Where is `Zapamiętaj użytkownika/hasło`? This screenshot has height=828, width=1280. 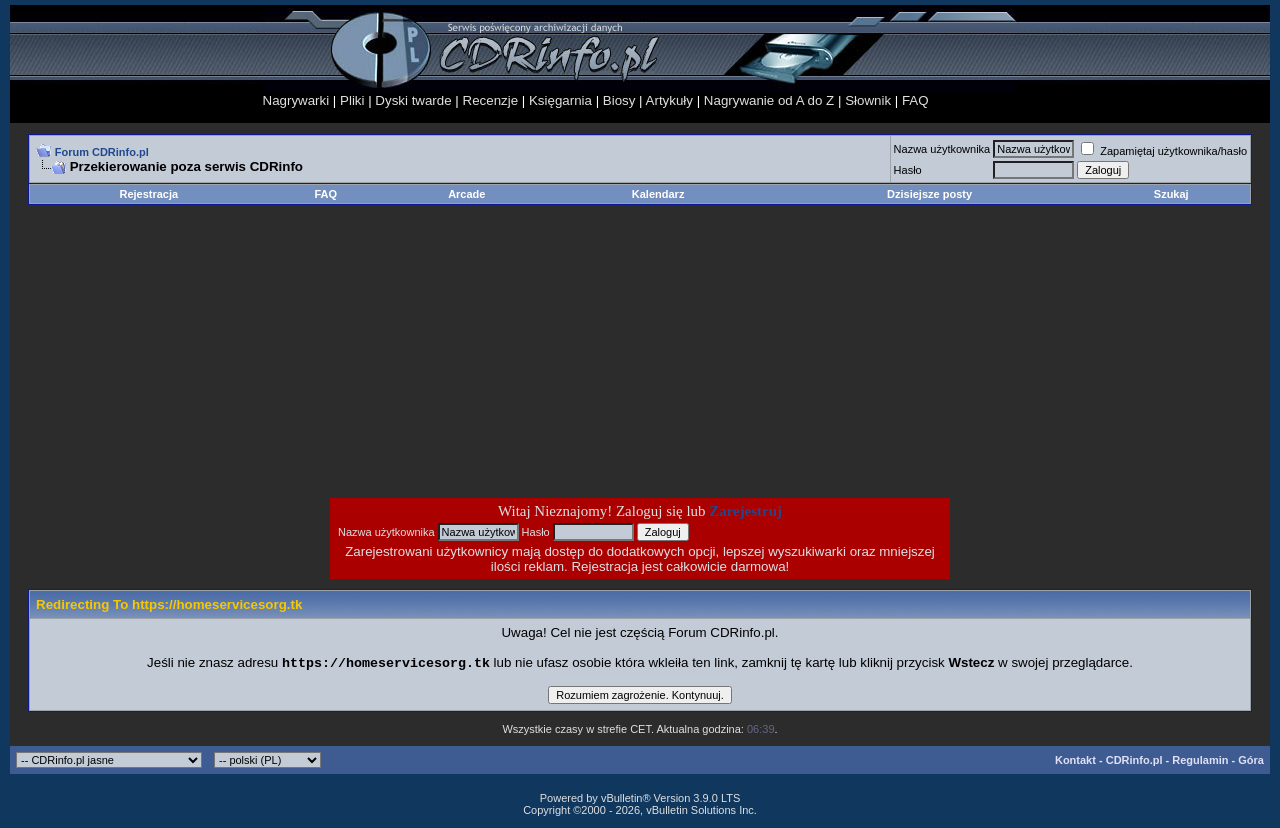
Zapamiętaj użytkownika/hasło is located at coordinates (1164, 151).